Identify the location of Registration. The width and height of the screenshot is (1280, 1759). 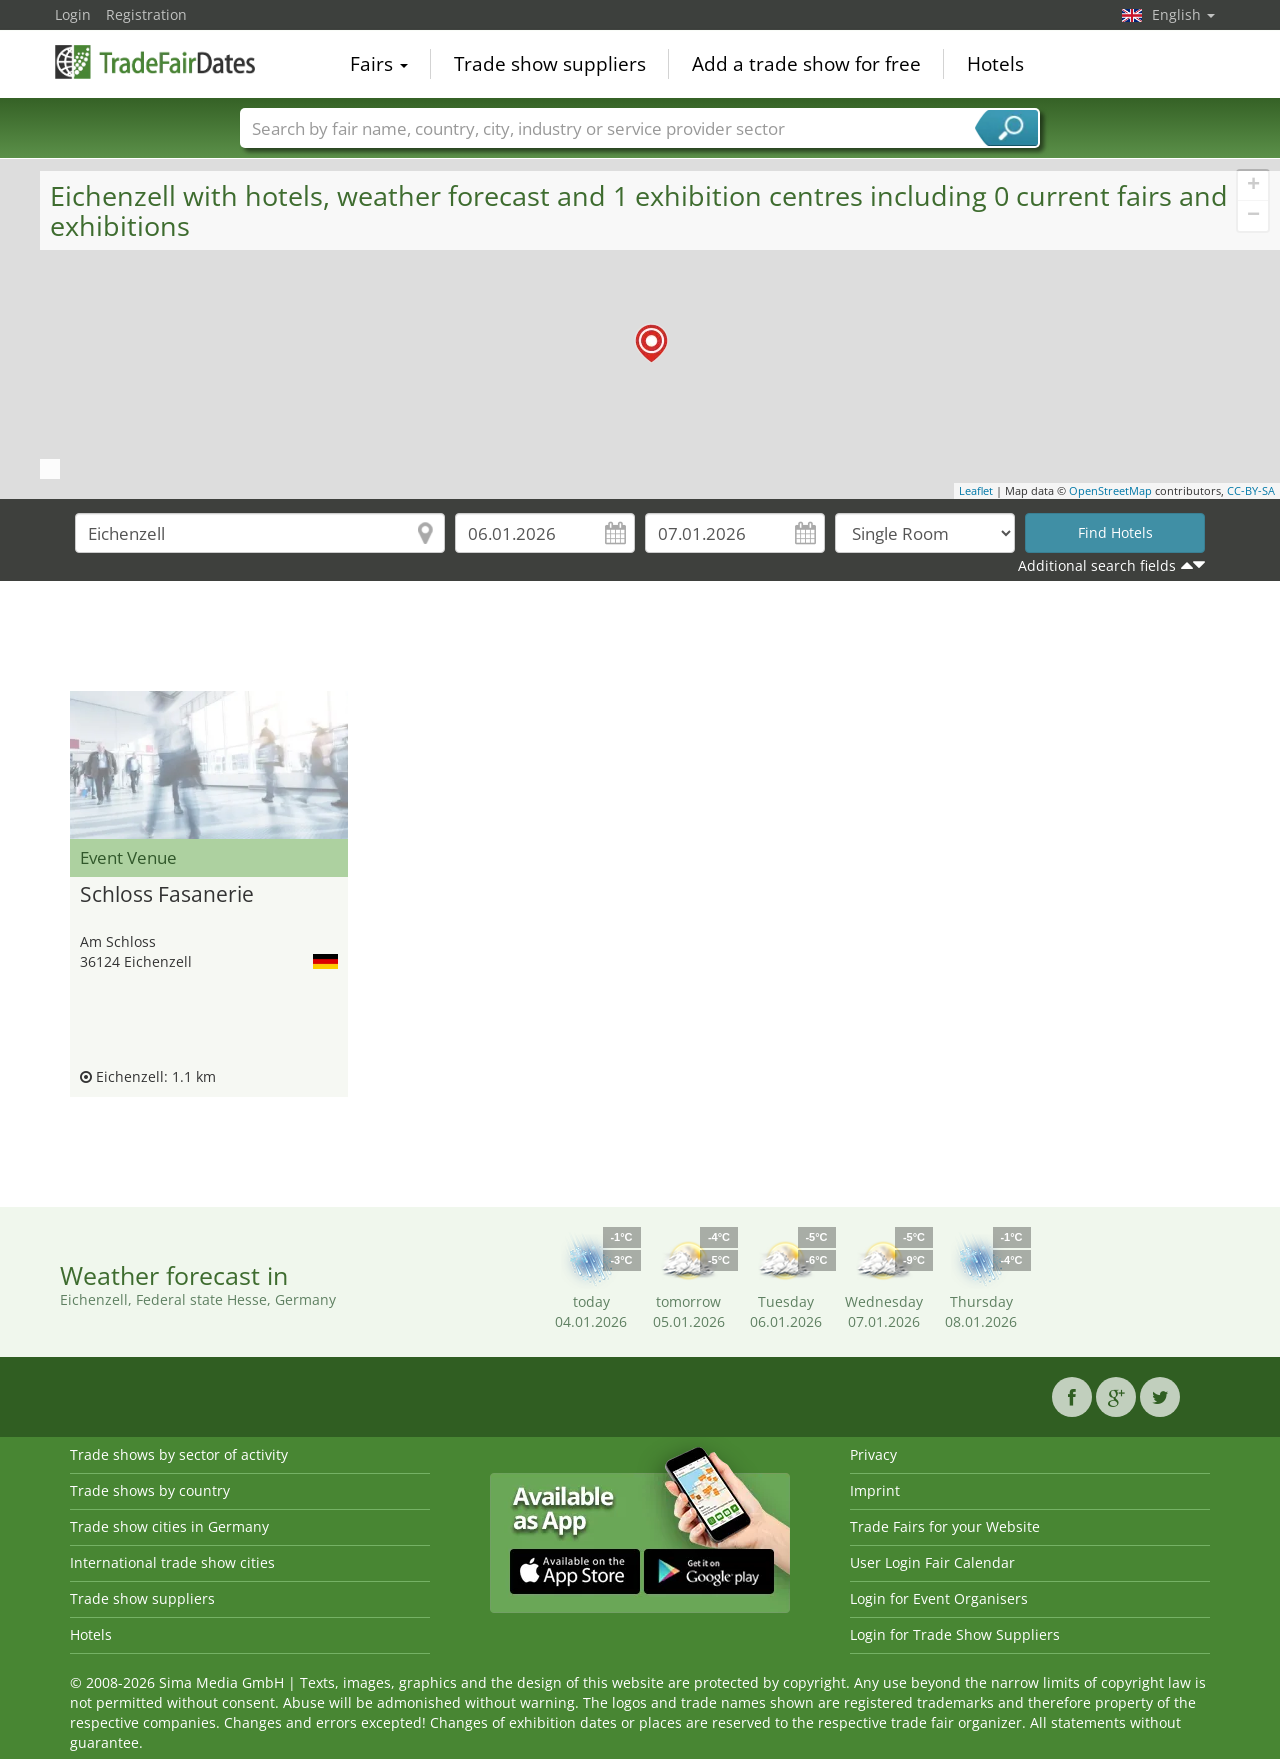
(146, 14).